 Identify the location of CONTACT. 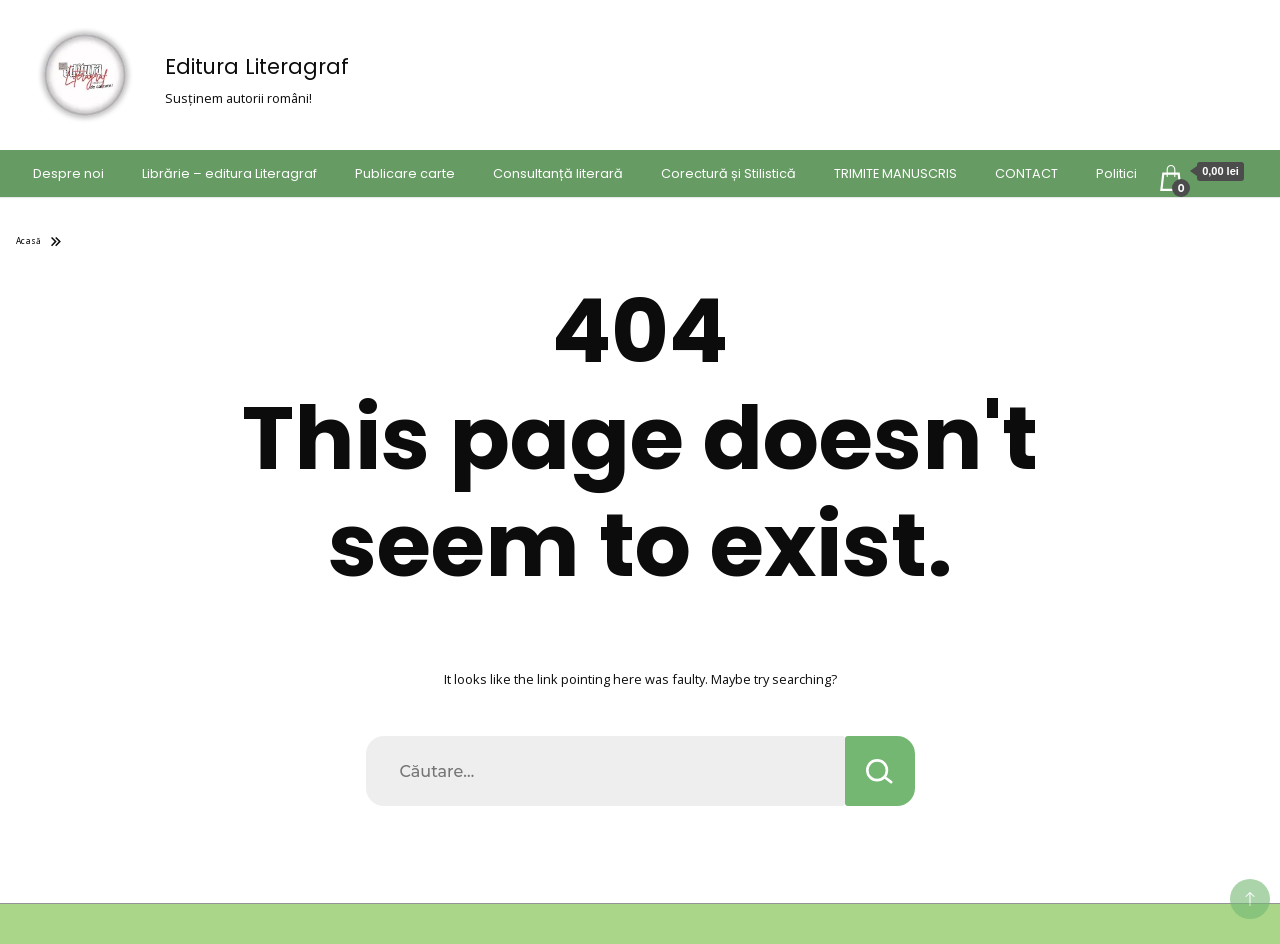
(1026, 173).